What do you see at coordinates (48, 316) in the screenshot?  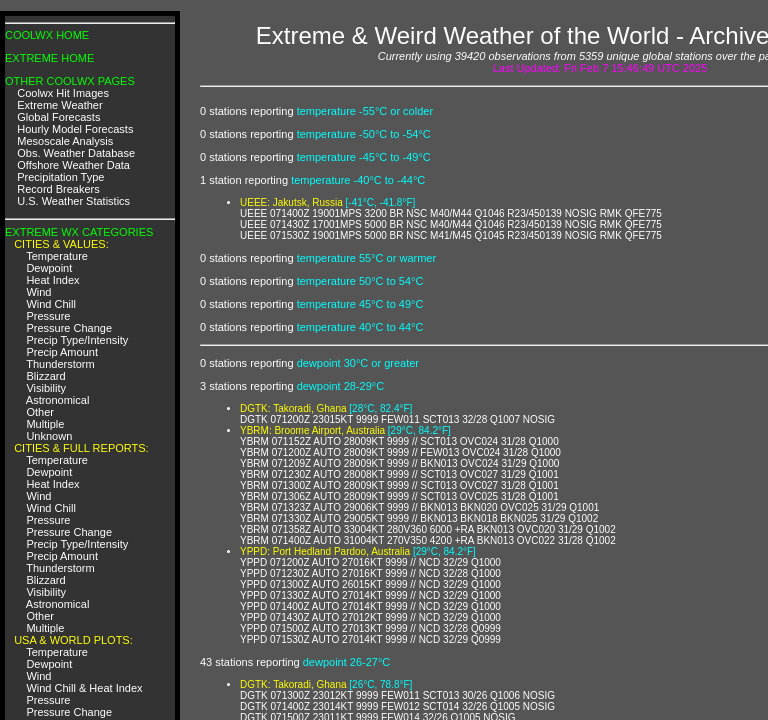 I see `Pressure` at bounding box center [48, 316].